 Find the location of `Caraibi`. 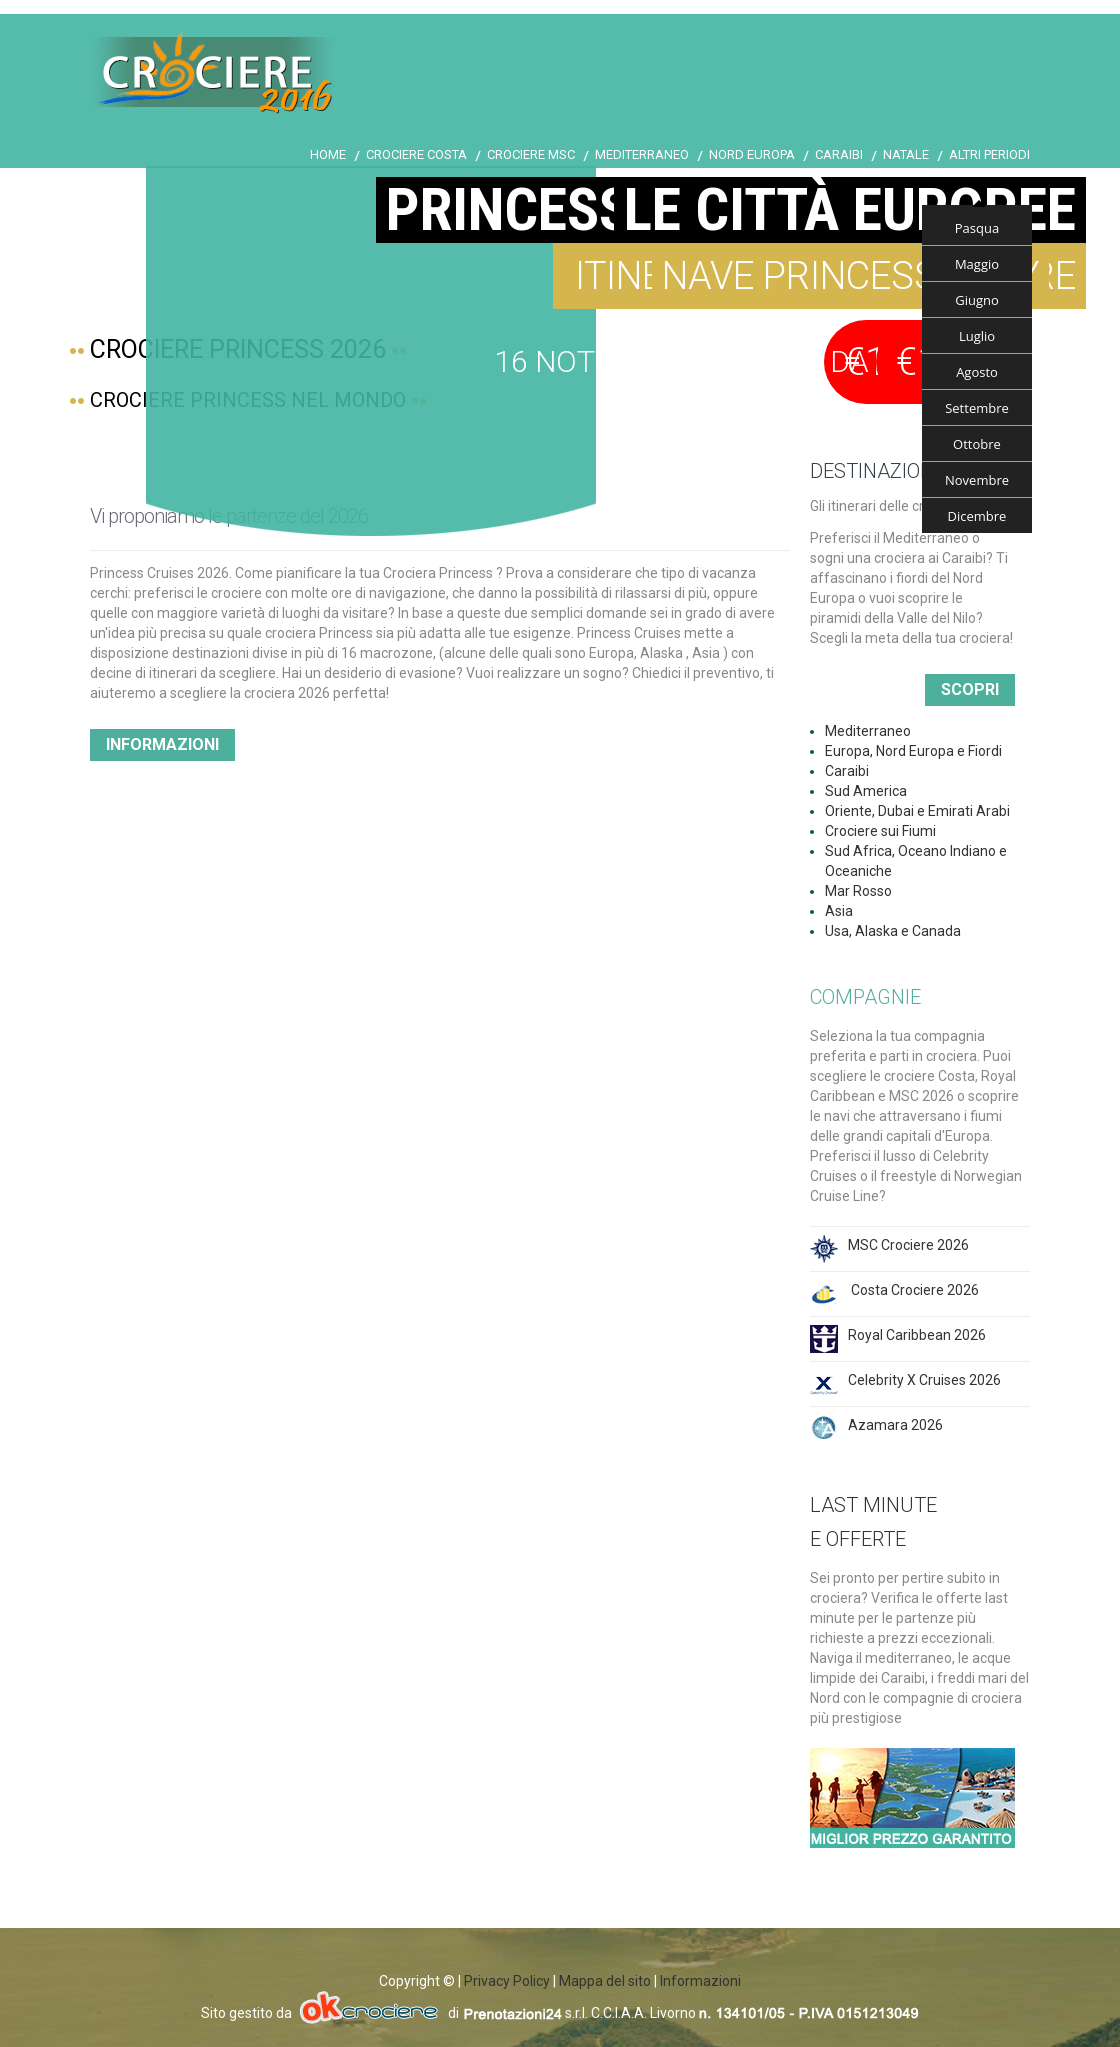

Caraibi is located at coordinates (839, 154).